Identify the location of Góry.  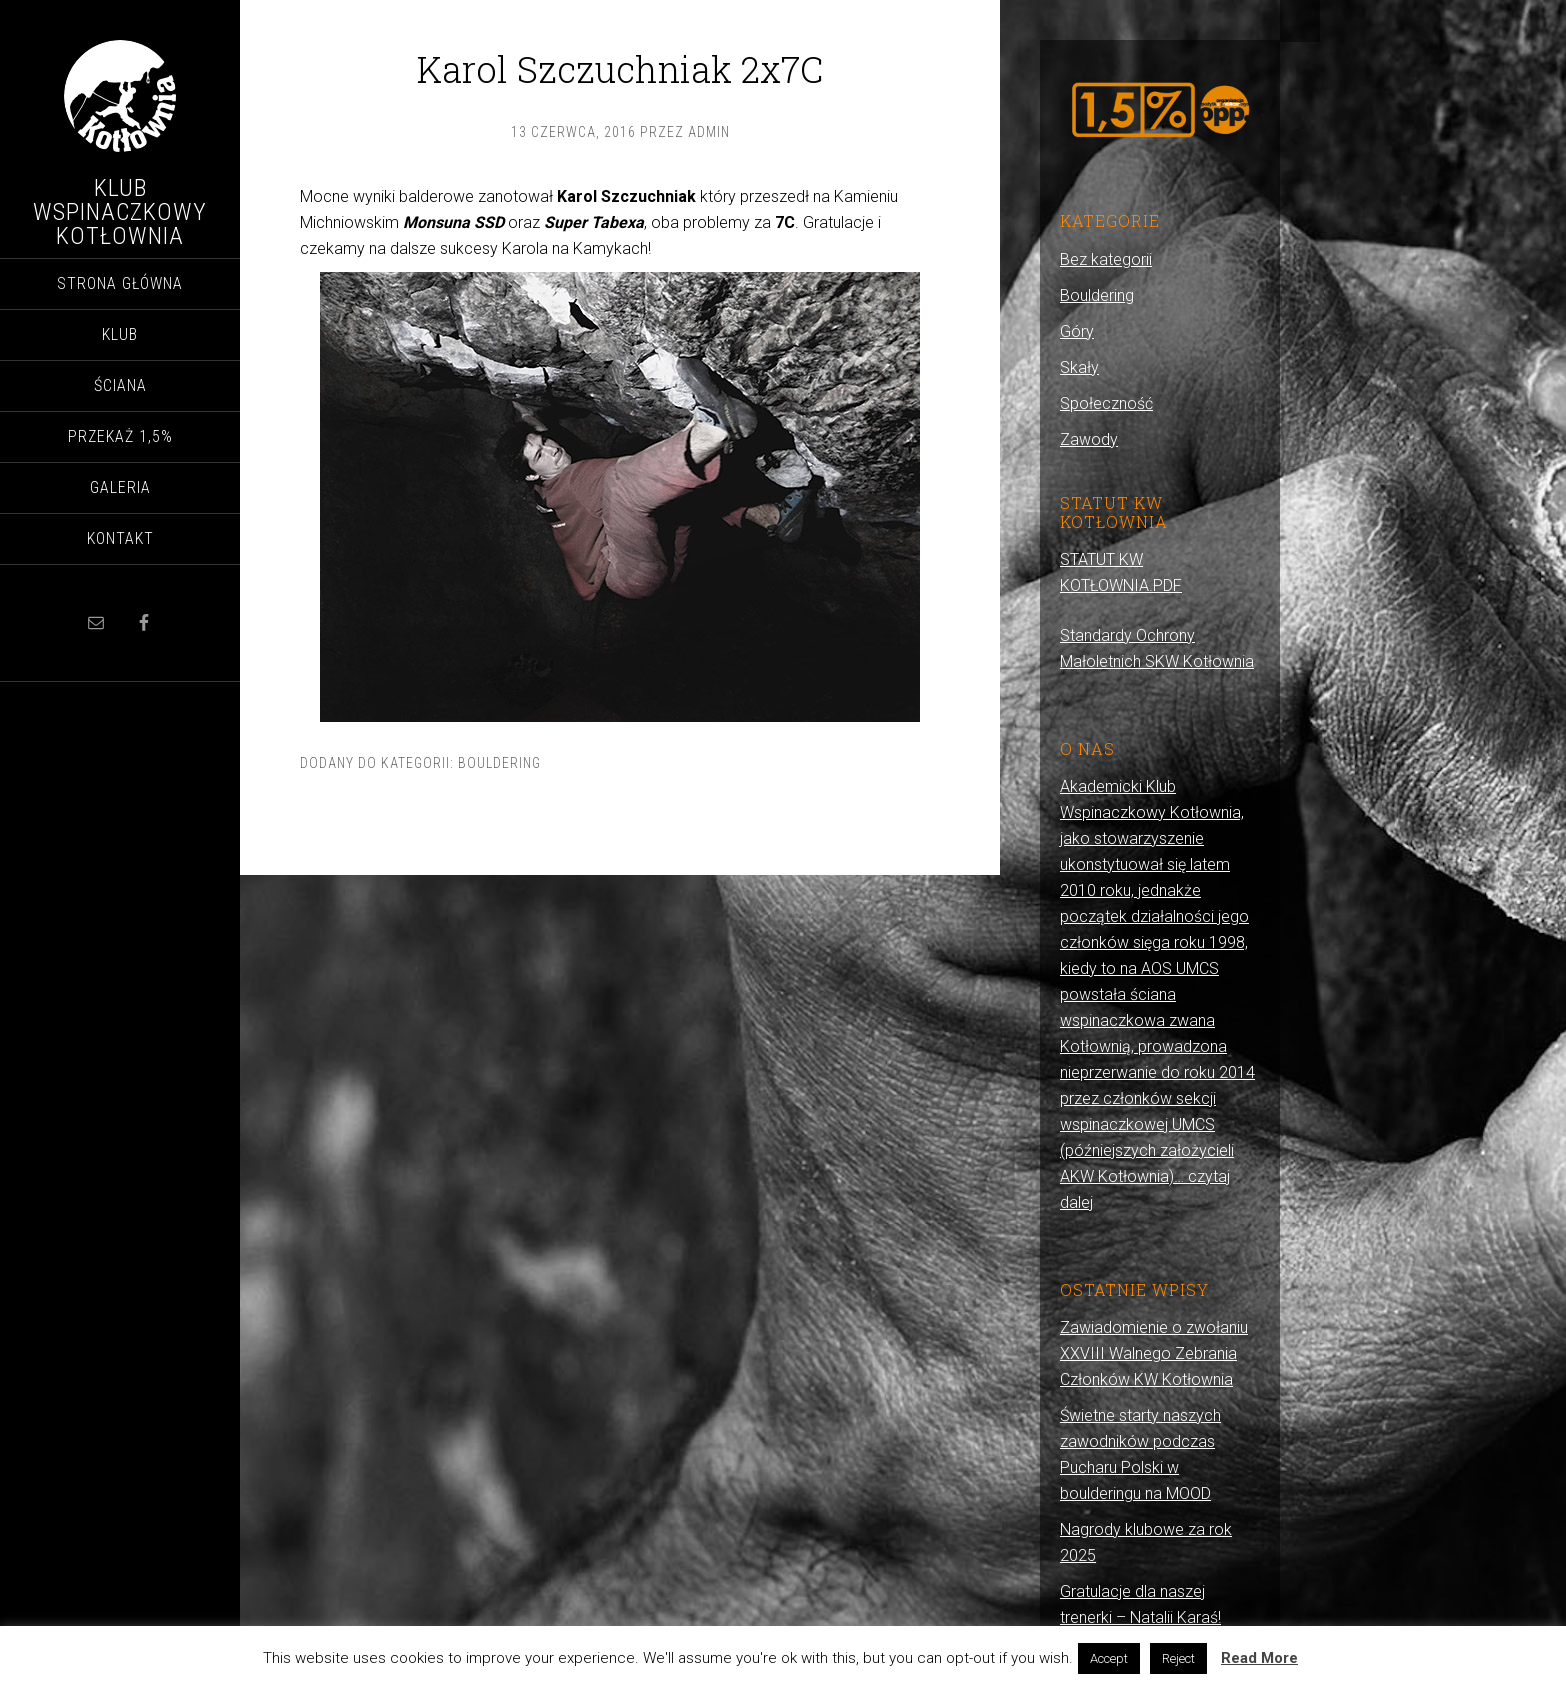
(1077, 331).